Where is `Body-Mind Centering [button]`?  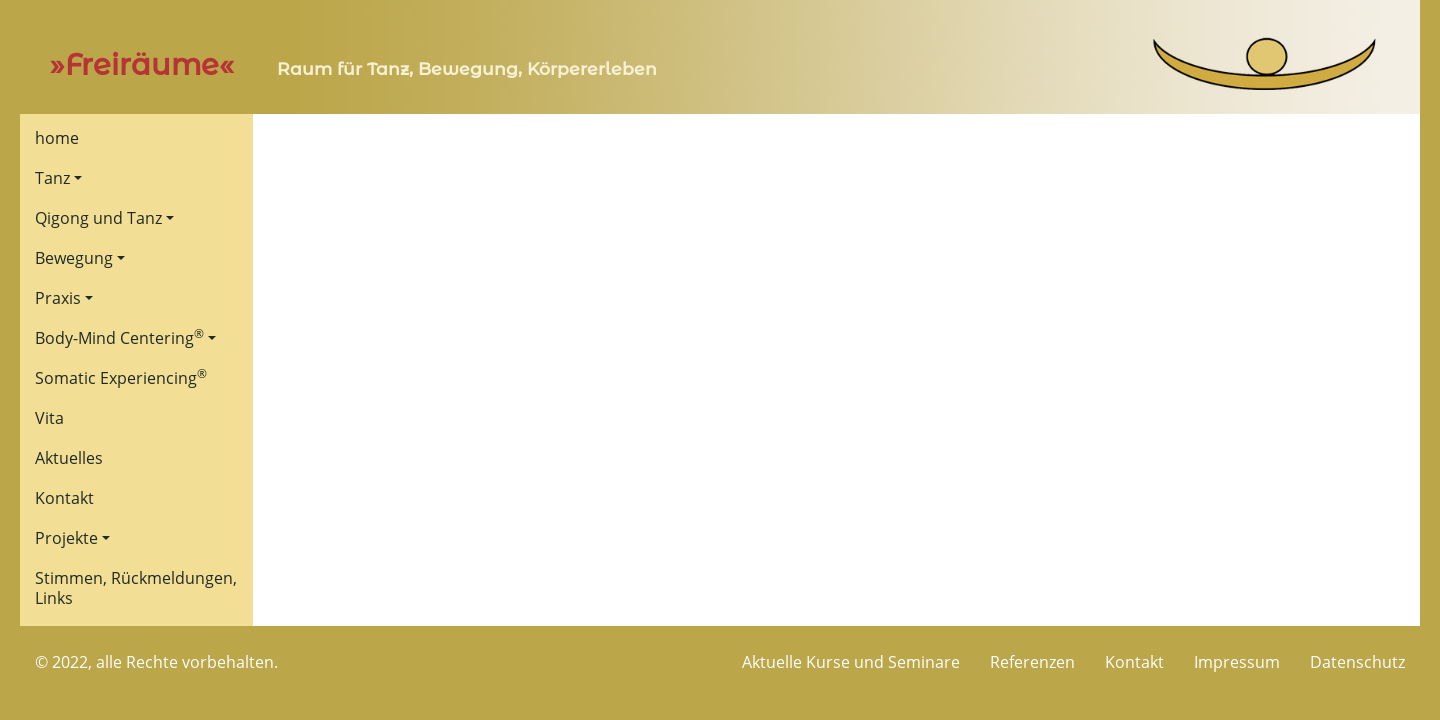 Body-Mind Centering [button] is located at coordinates (119, 337).